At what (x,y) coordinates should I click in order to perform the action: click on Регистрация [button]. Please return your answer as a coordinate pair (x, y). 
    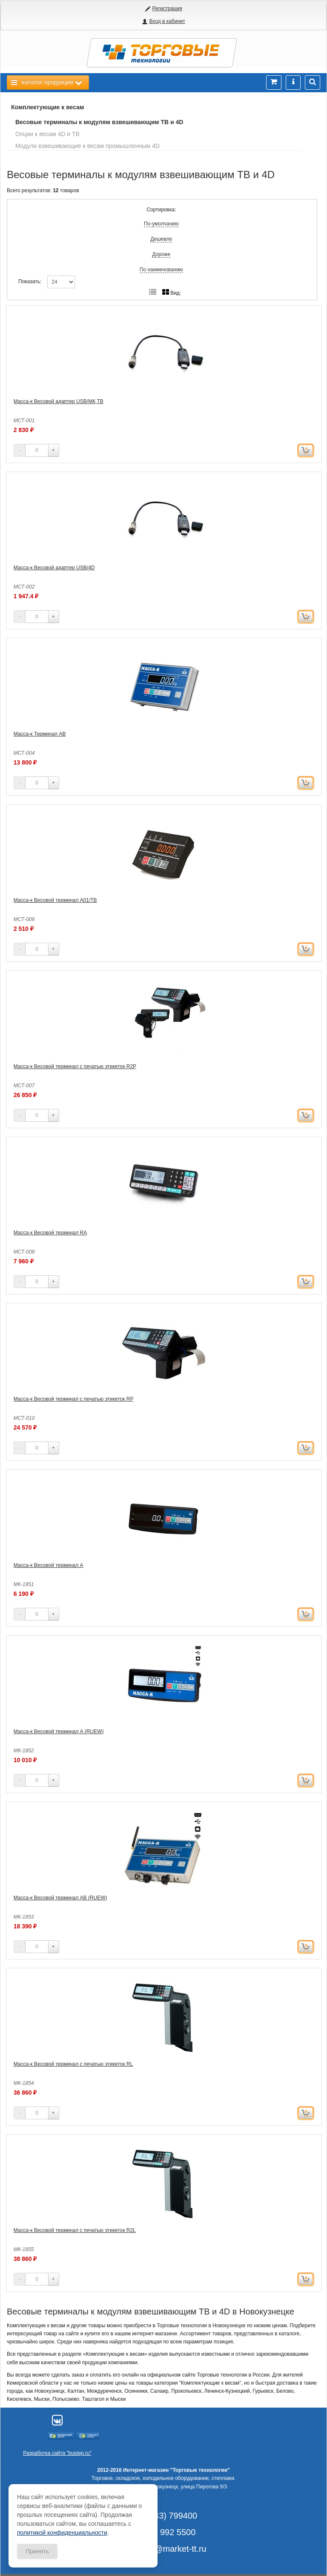
    Looking at the image, I should click on (167, 8).